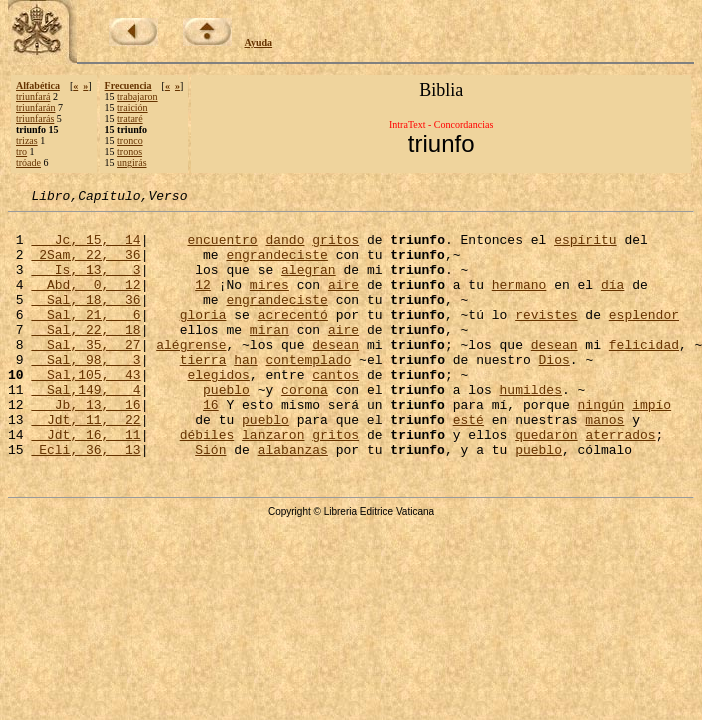  Describe the element at coordinates (259, 42) in the screenshot. I see `Ayuda` at that location.